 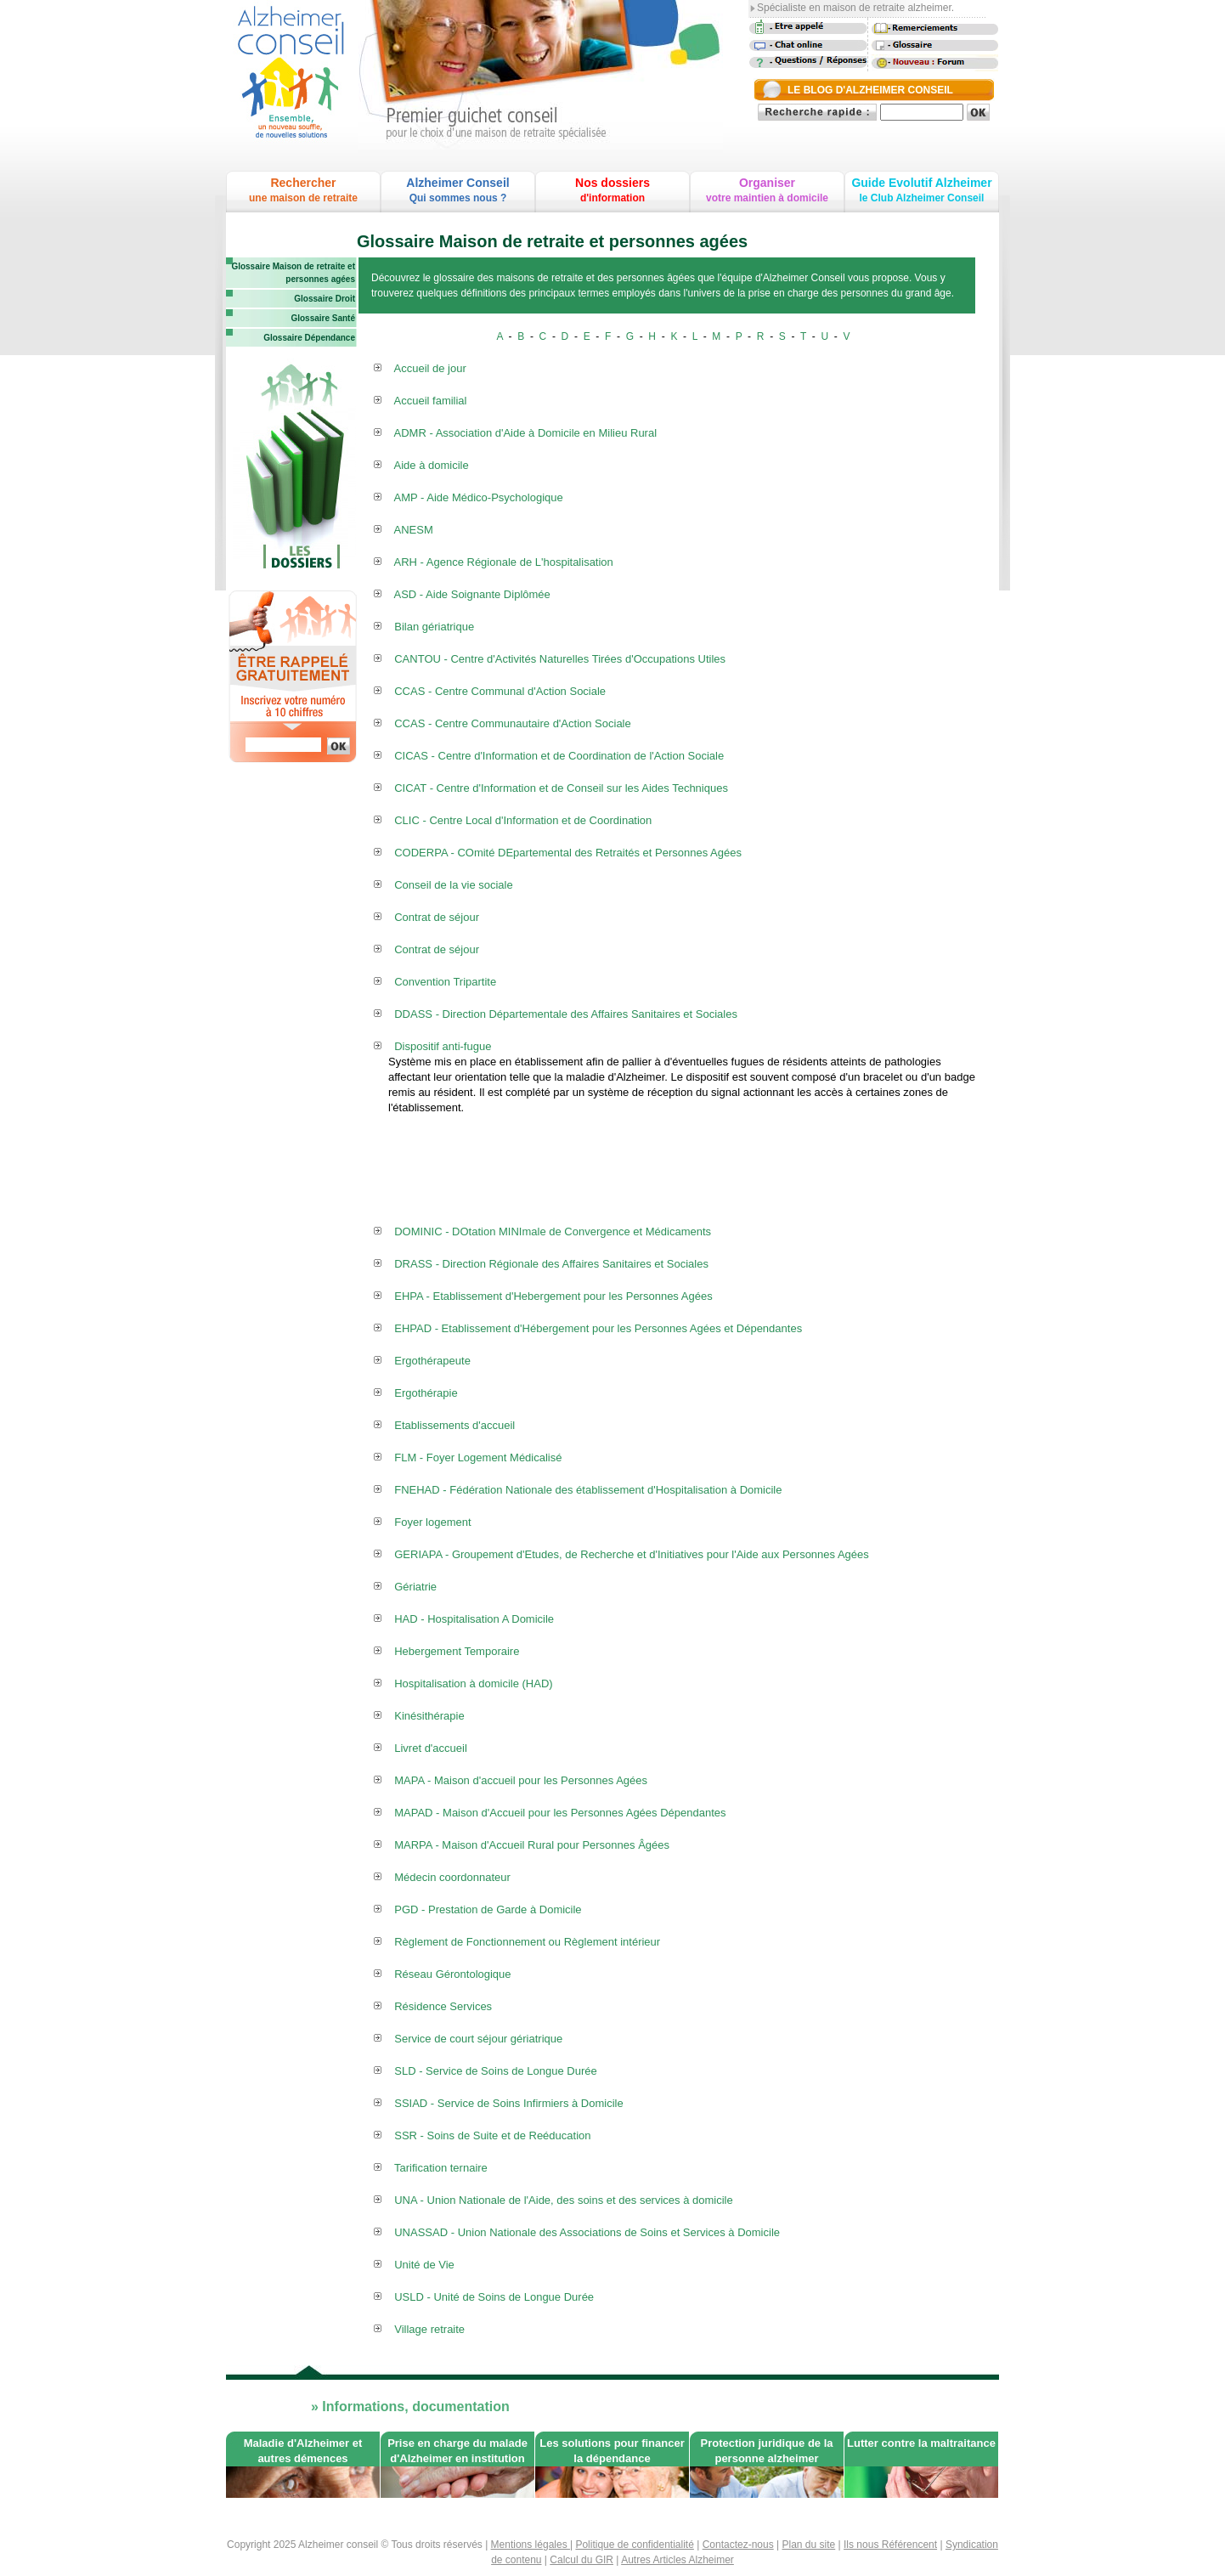 I want to click on Accueil familial, so click(x=430, y=400).